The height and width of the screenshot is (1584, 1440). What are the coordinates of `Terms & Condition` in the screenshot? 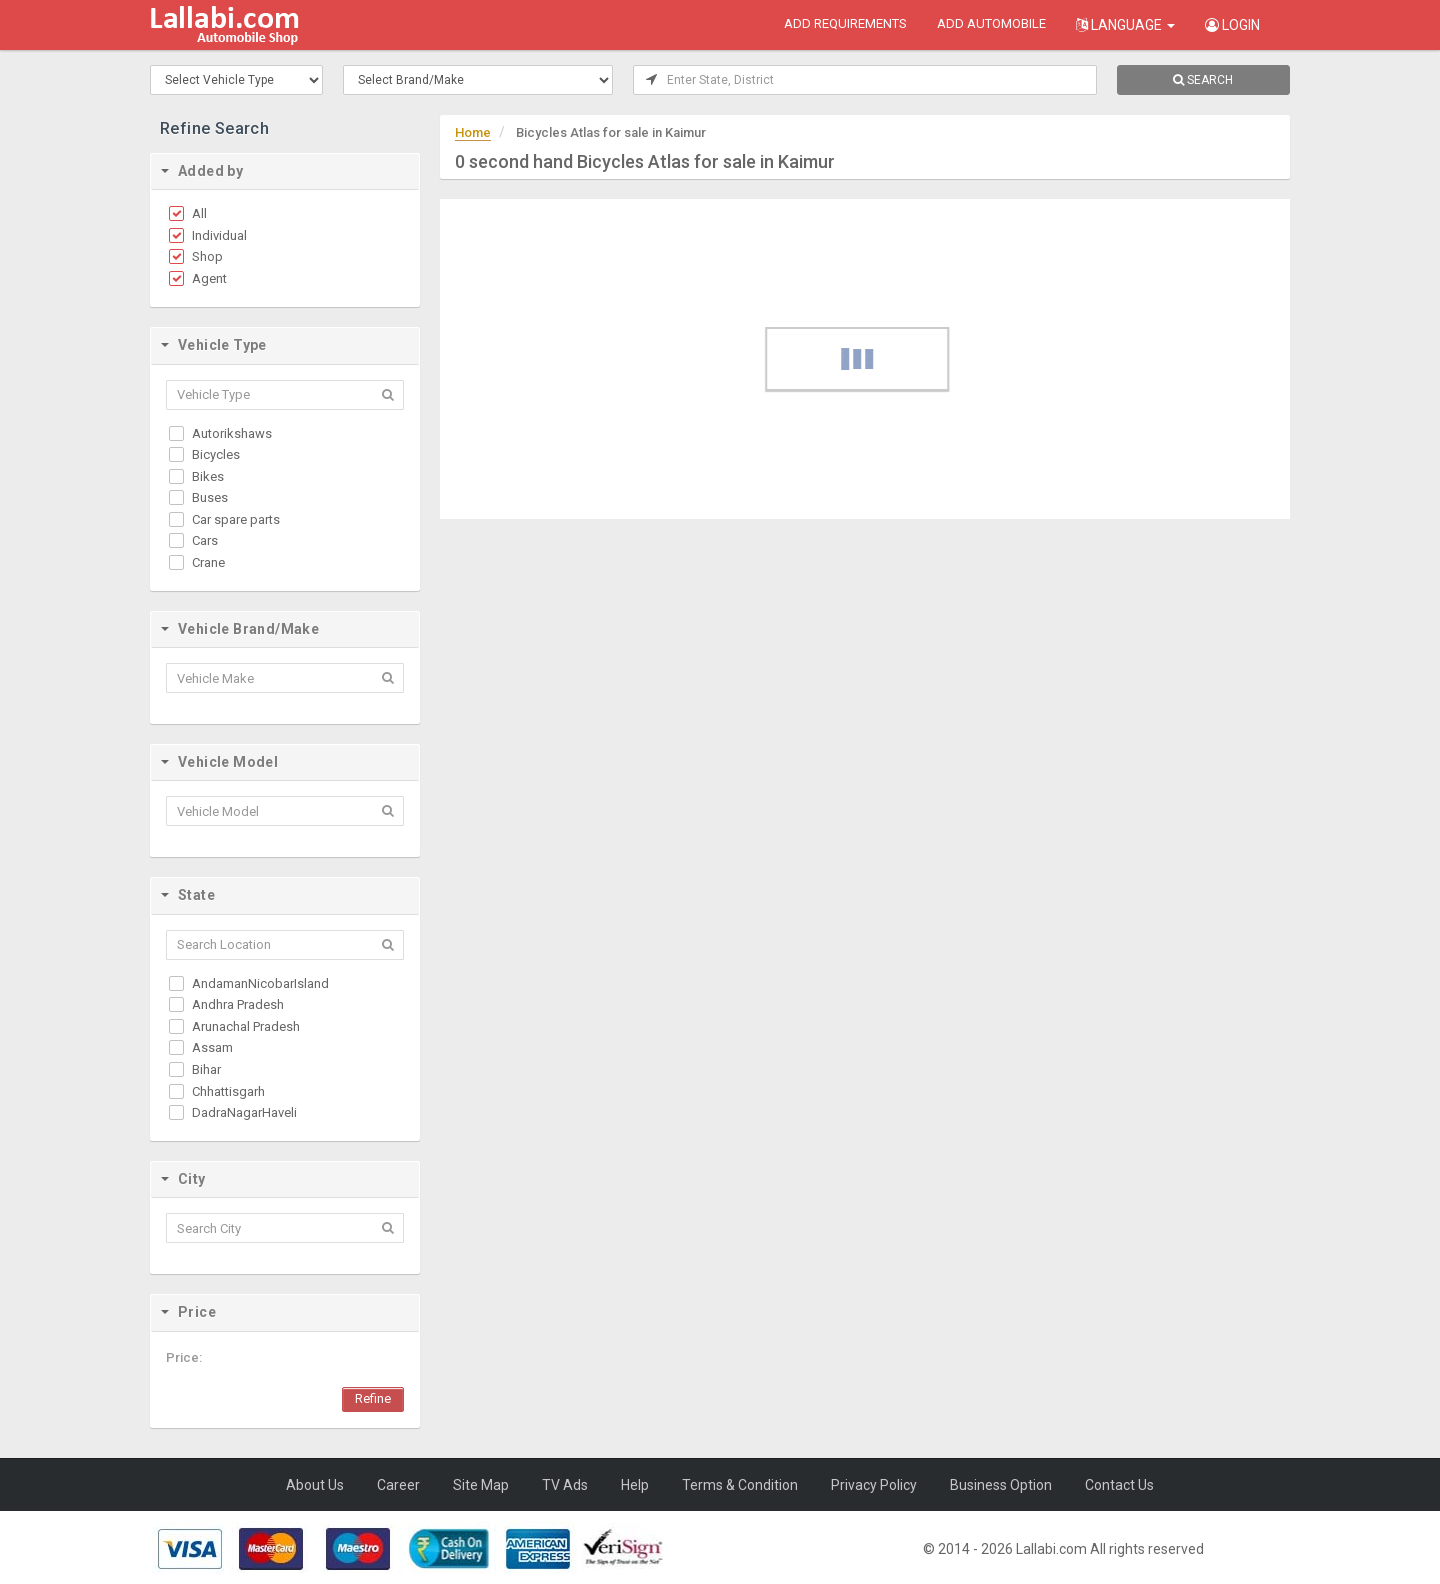 It's located at (740, 1485).